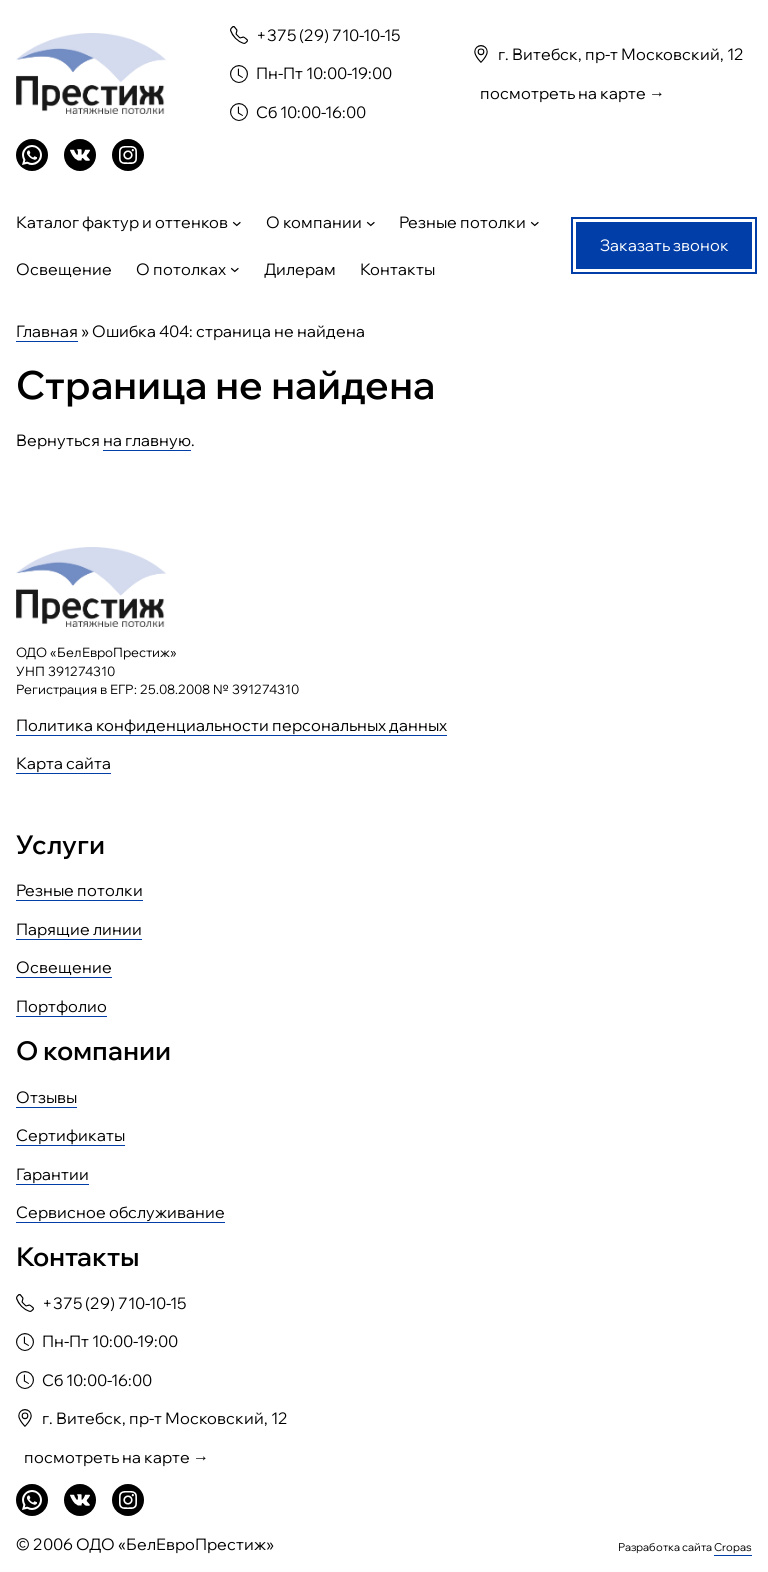 The width and height of the screenshot is (768, 1572). I want to click on Сервисное обслуживание, so click(120, 1212).